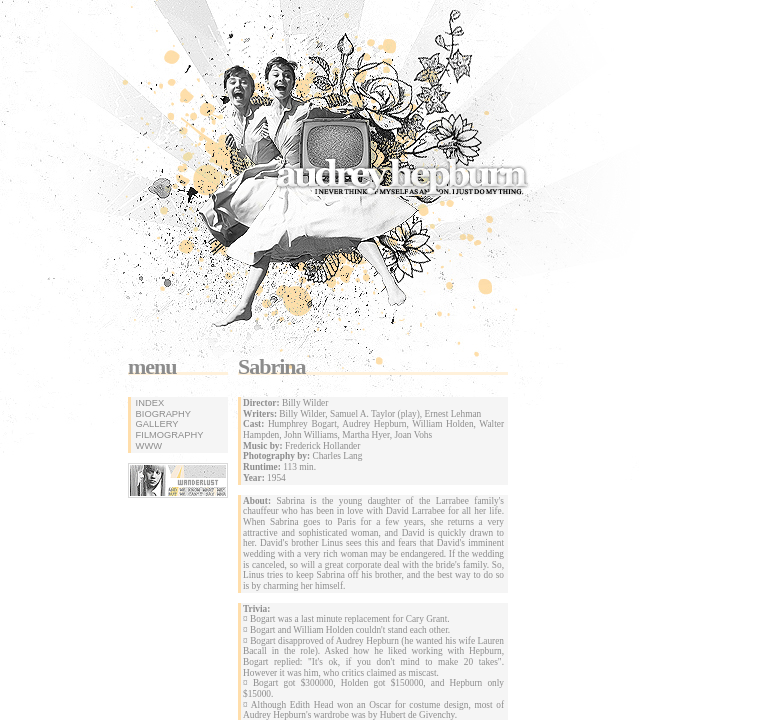 This screenshot has width=768, height=720. What do you see at coordinates (148, 403) in the screenshot?
I see `index` at bounding box center [148, 403].